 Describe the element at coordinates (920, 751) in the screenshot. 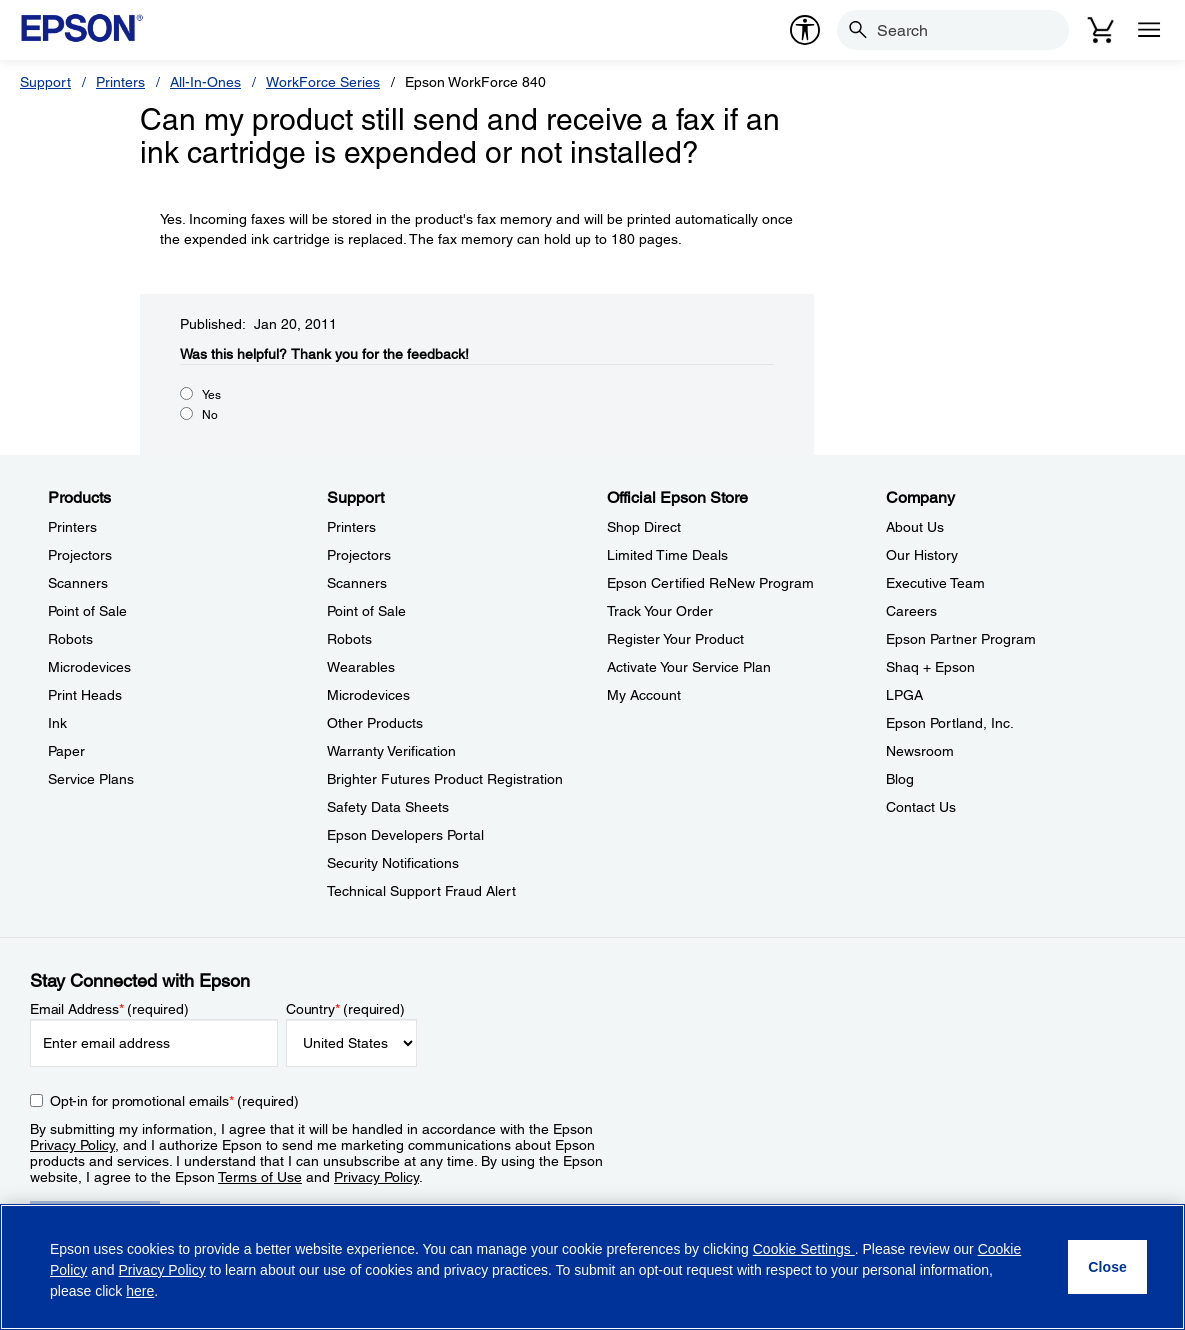

I see `Newsroom [CompanyNewsroom]` at that location.